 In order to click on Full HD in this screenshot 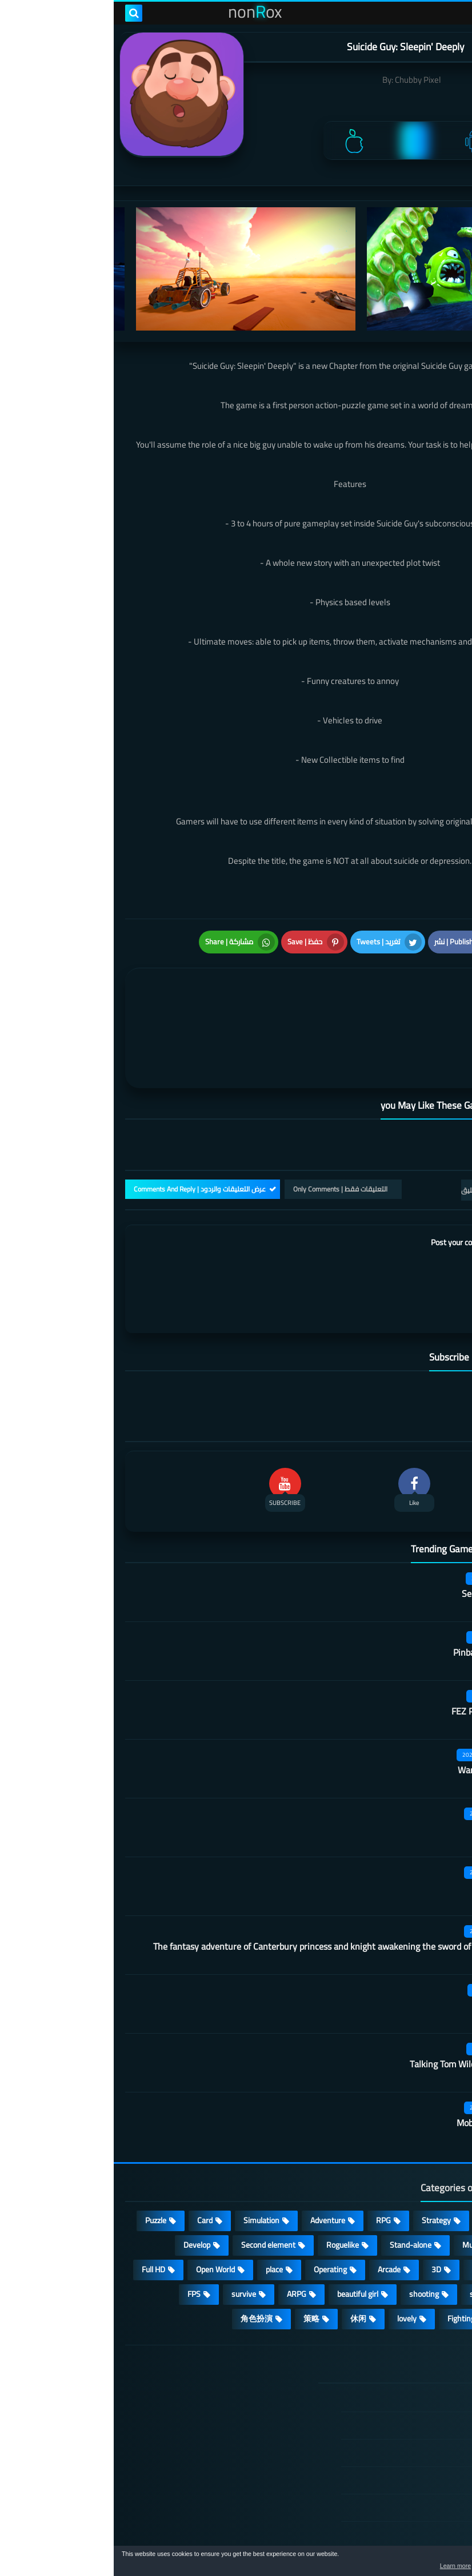, I will do `click(39, 2198)`.